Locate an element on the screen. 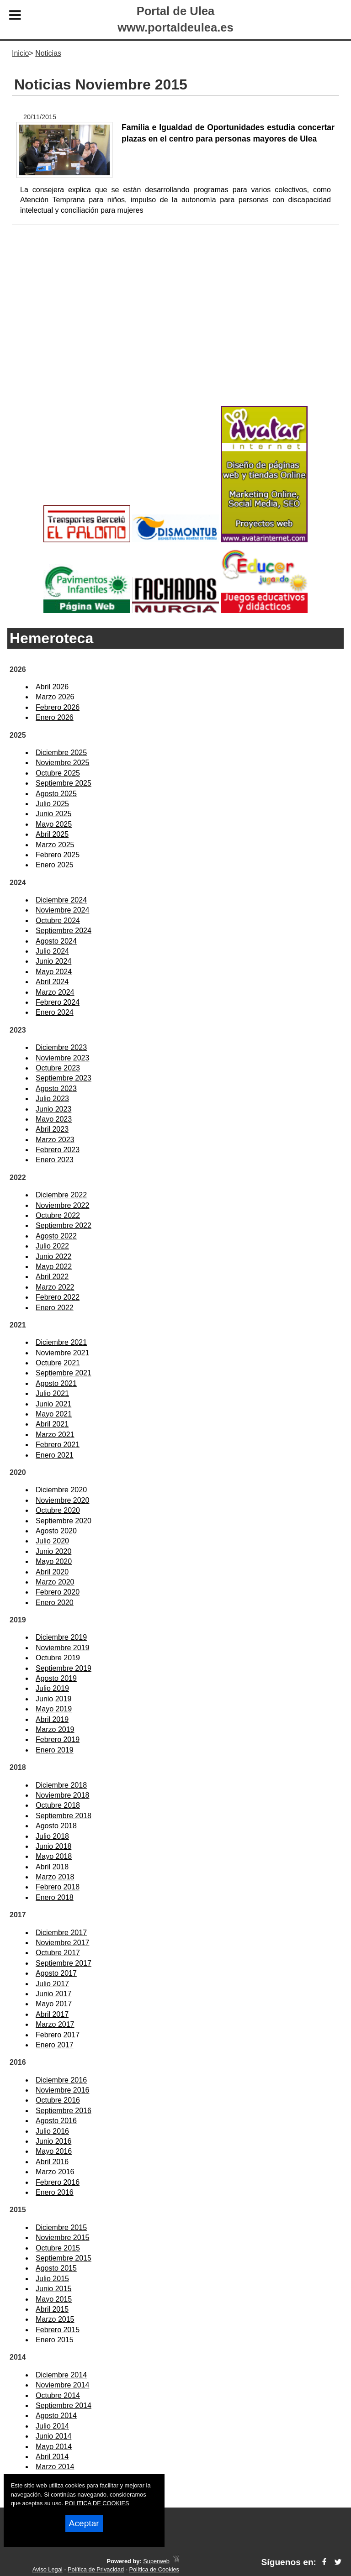 This screenshot has width=351, height=2576. Junio 2018 is located at coordinates (53, 1846).